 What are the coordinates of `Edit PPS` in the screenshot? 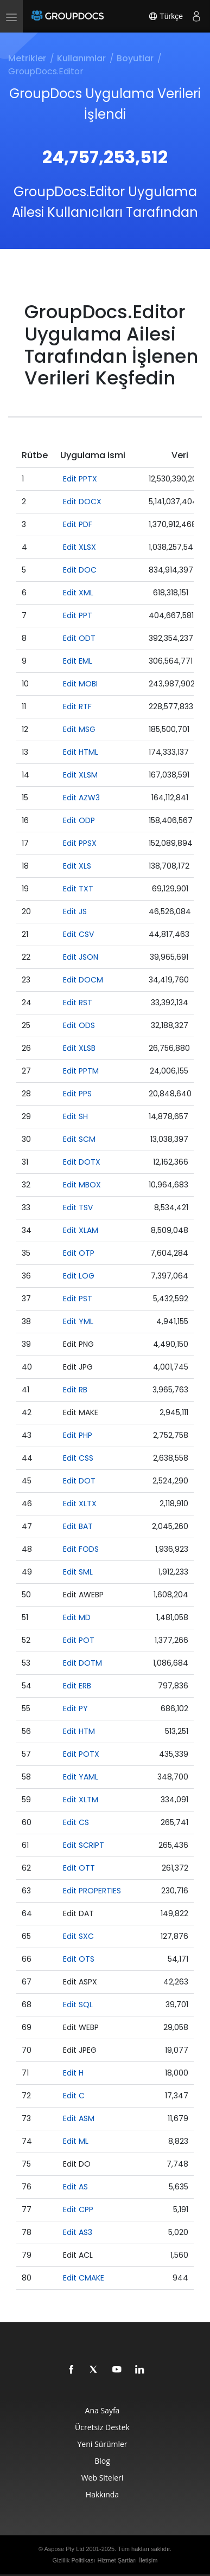 It's located at (77, 1093).